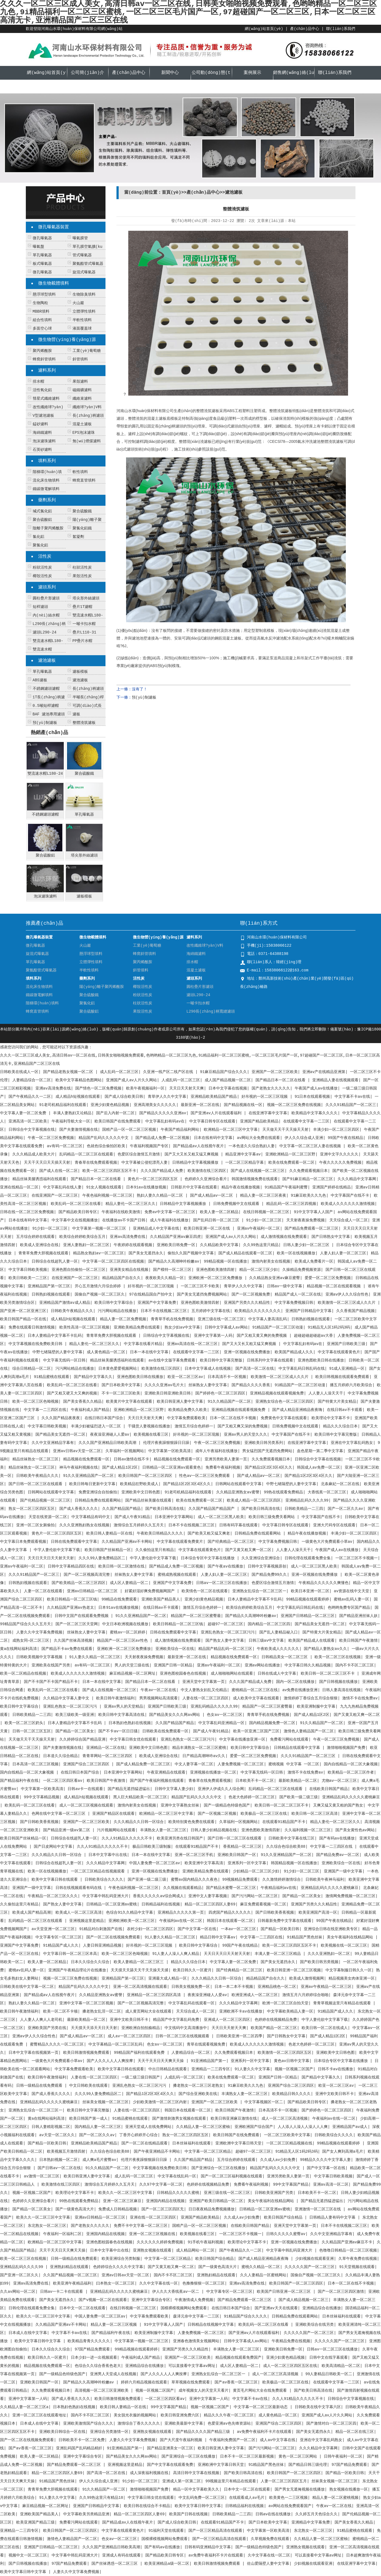 The image size is (381, 2576). I want to click on 在线亚洲字幕中文字幕, so click(268, 1113).